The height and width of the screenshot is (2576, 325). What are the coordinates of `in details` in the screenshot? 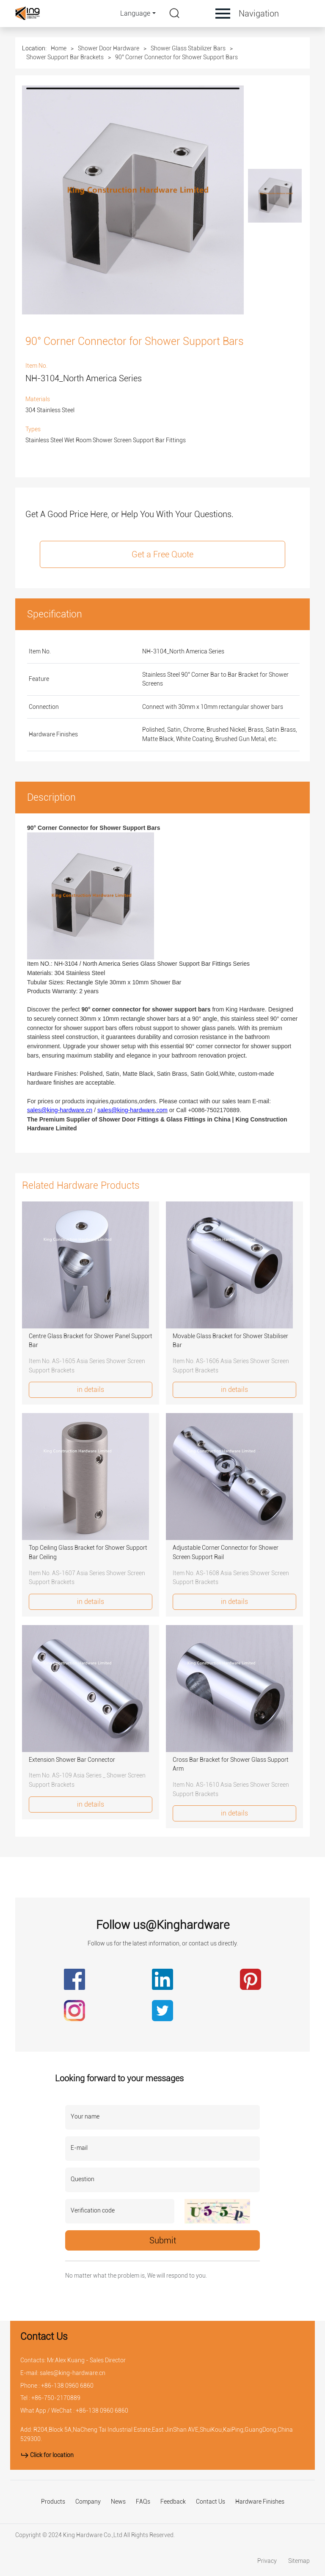 It's located at (90, 1390).